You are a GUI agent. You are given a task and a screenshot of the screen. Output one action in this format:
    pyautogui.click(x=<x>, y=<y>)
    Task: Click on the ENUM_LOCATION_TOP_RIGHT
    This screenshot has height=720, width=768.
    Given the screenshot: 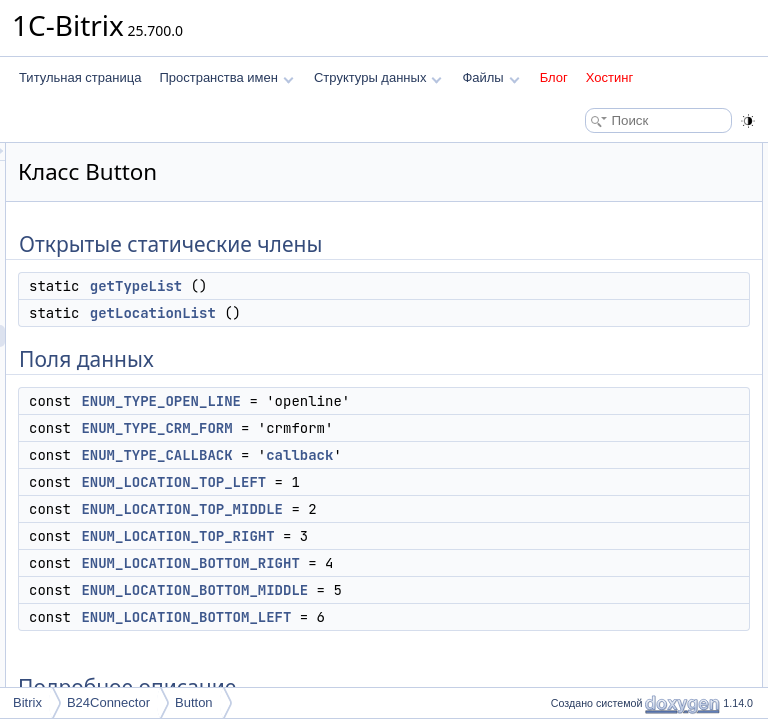 What is the action you would take?
    pyautogui.click(x=427, y=646)
    